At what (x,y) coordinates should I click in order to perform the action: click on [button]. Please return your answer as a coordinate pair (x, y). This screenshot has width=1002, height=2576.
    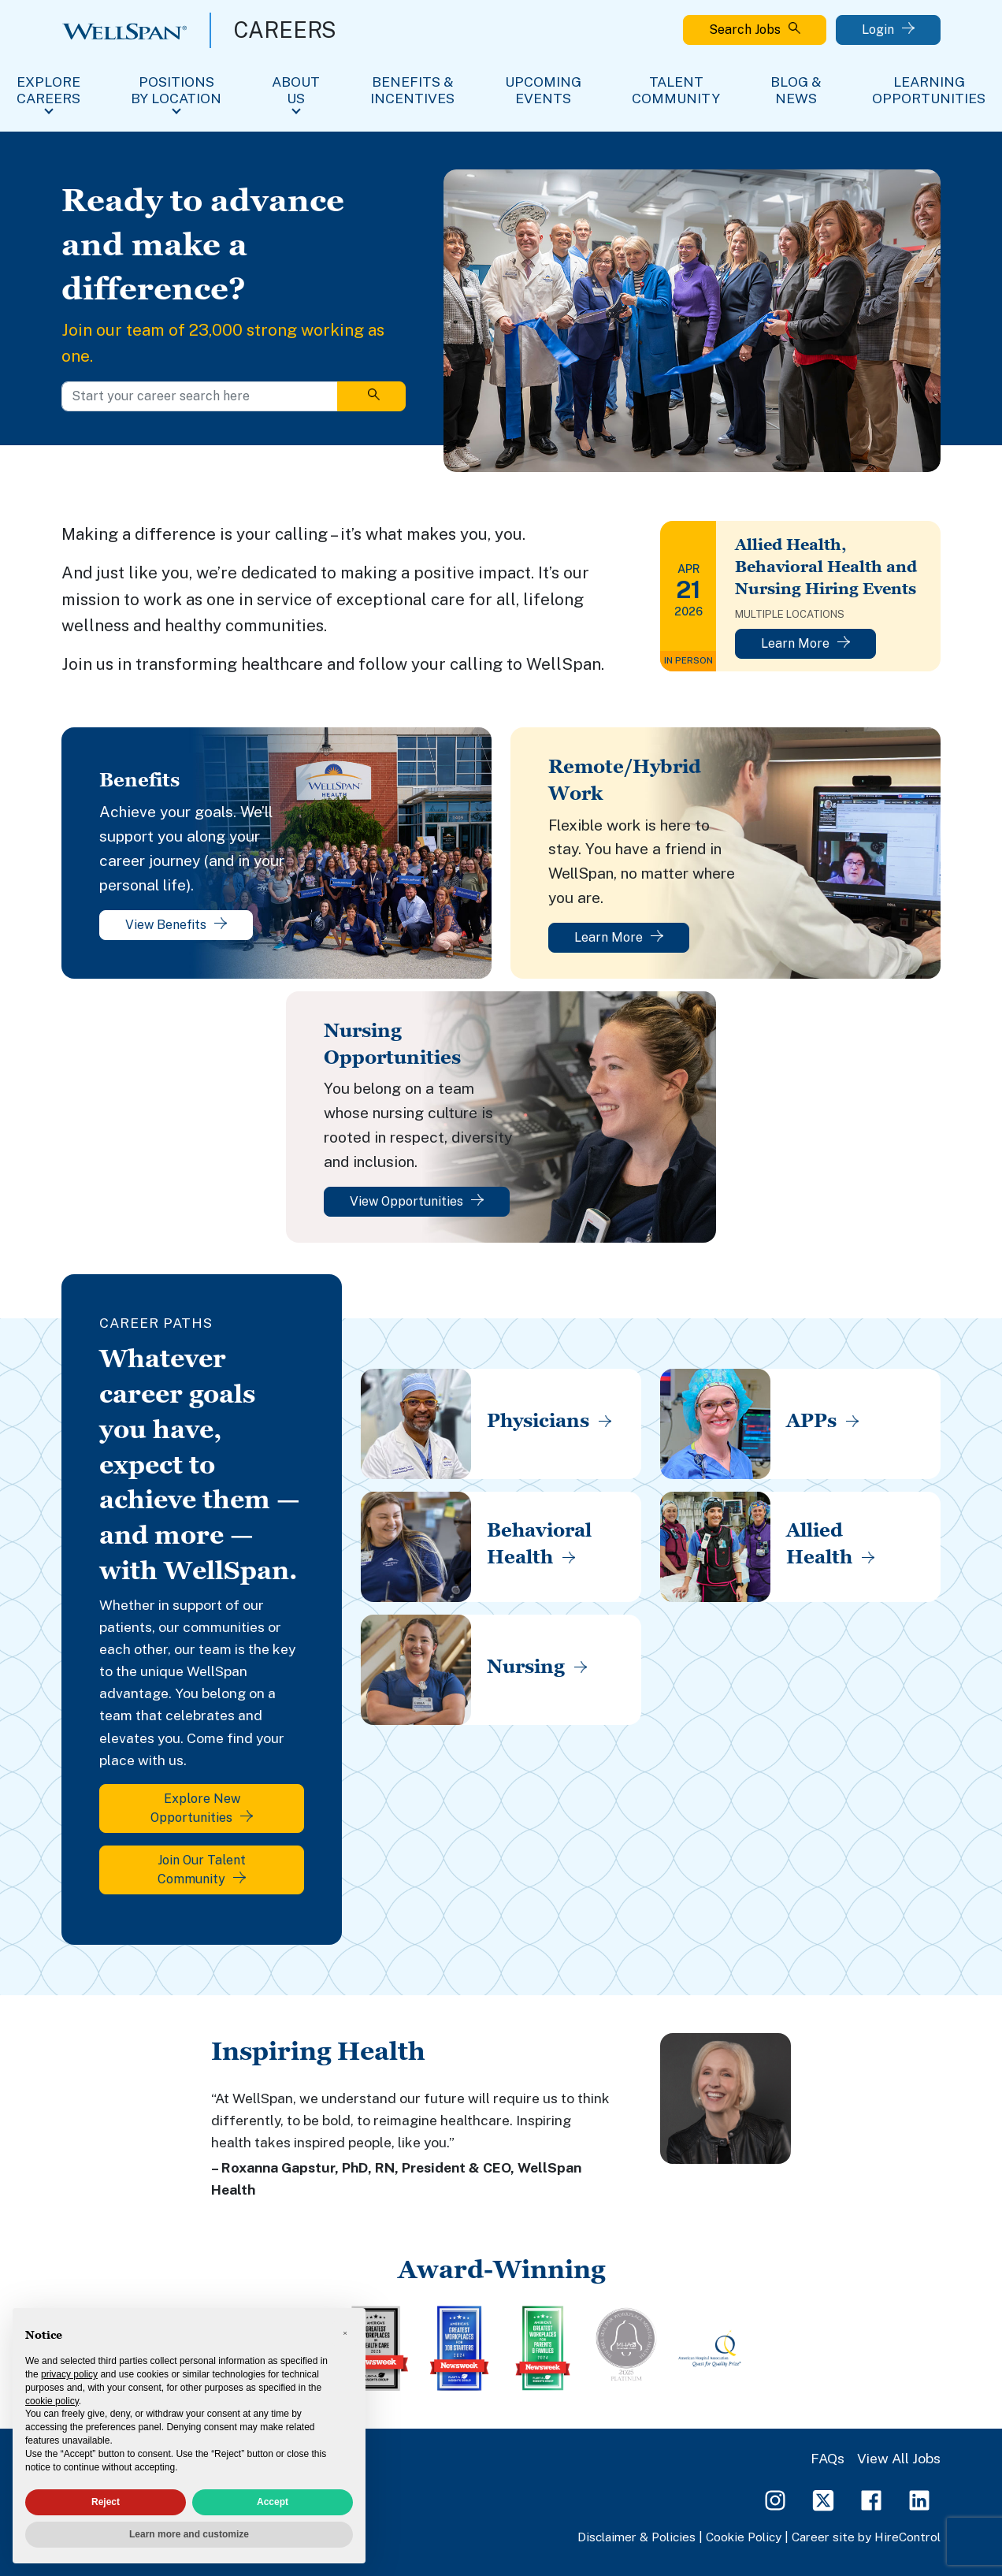
    Looking at the image, I should click on (345, 2333).